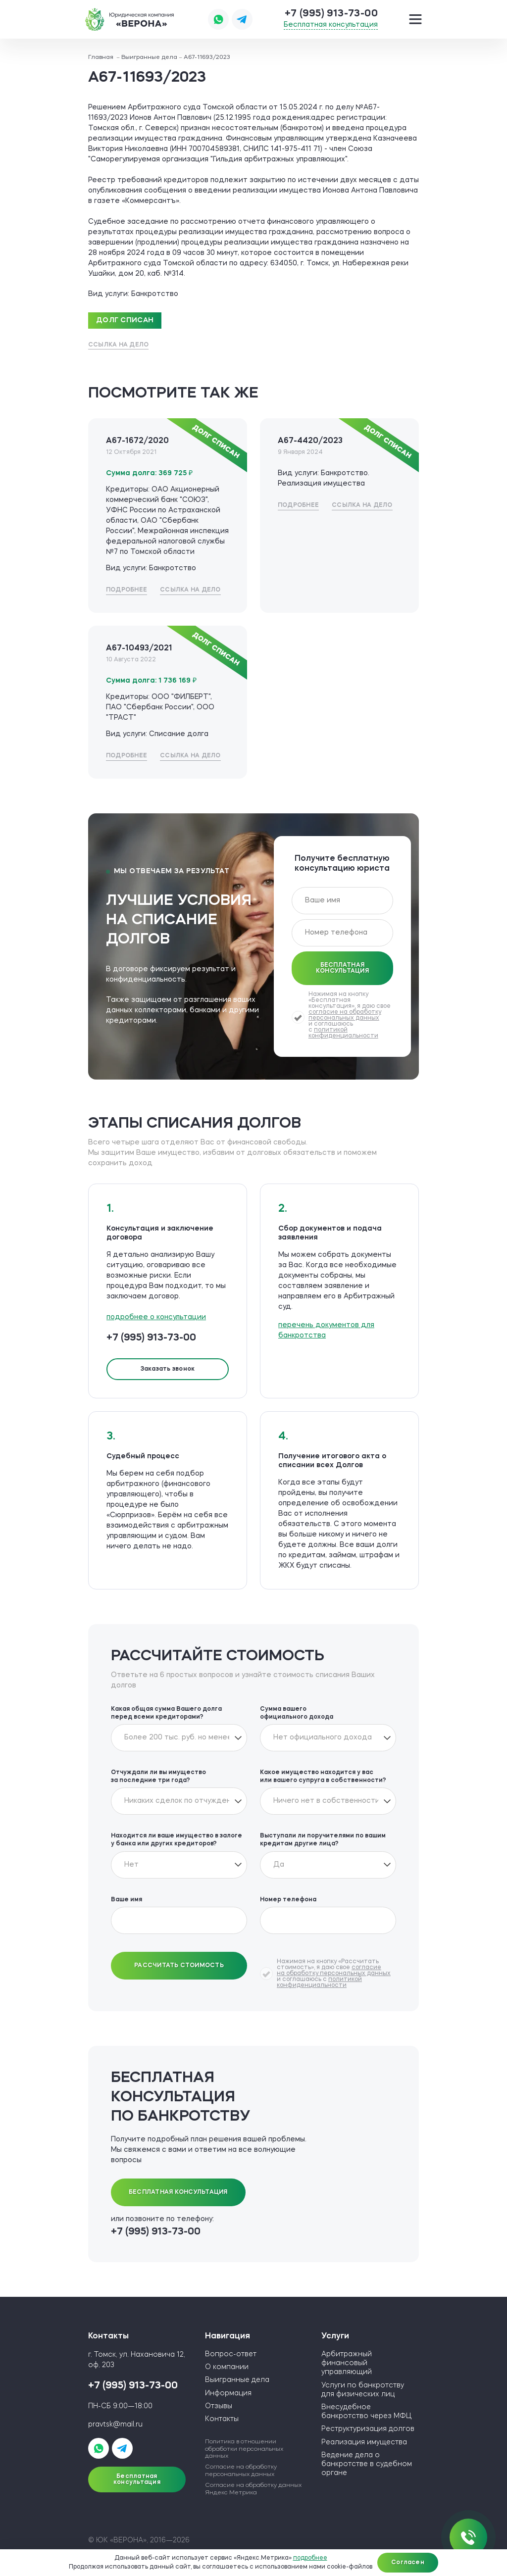  Describe the element at coordinates (158, 1776) in the screenshot. I see `Отчуждали ли вы имущество за последние три года?` at that location.